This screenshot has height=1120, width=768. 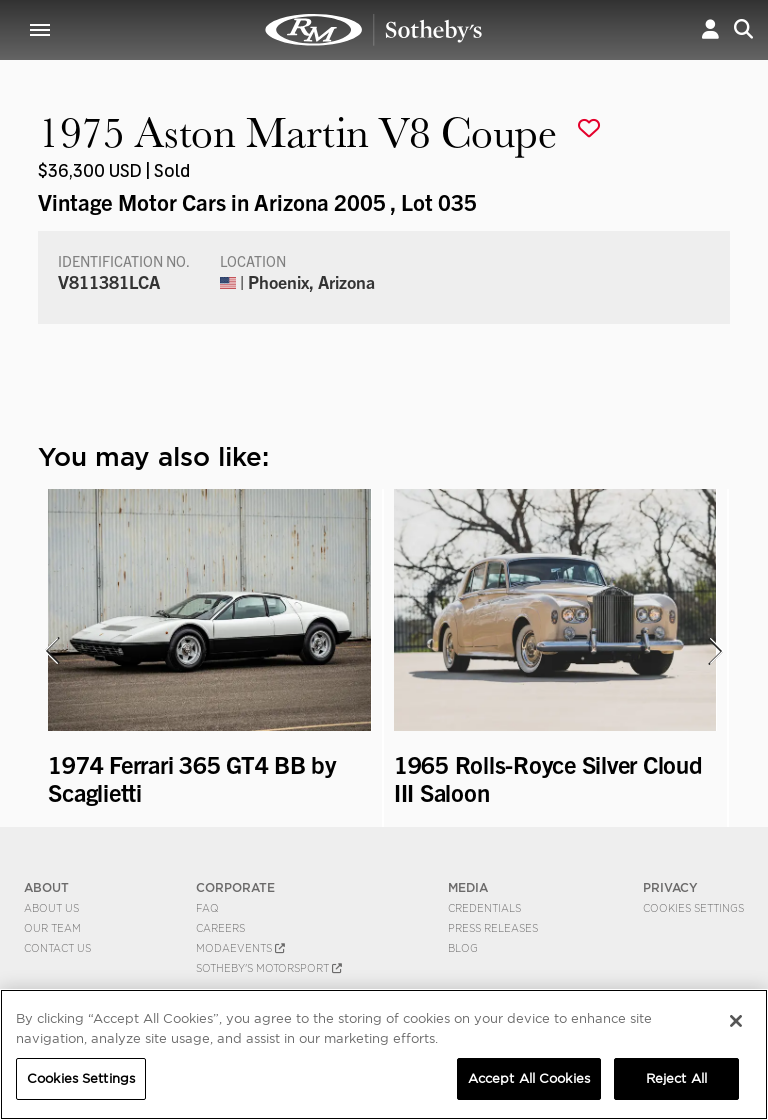 What do you see at coordinates (269, 968) in the screenshot?
I see `Sotheby's Motorsport` at bounding box center [269, 968].